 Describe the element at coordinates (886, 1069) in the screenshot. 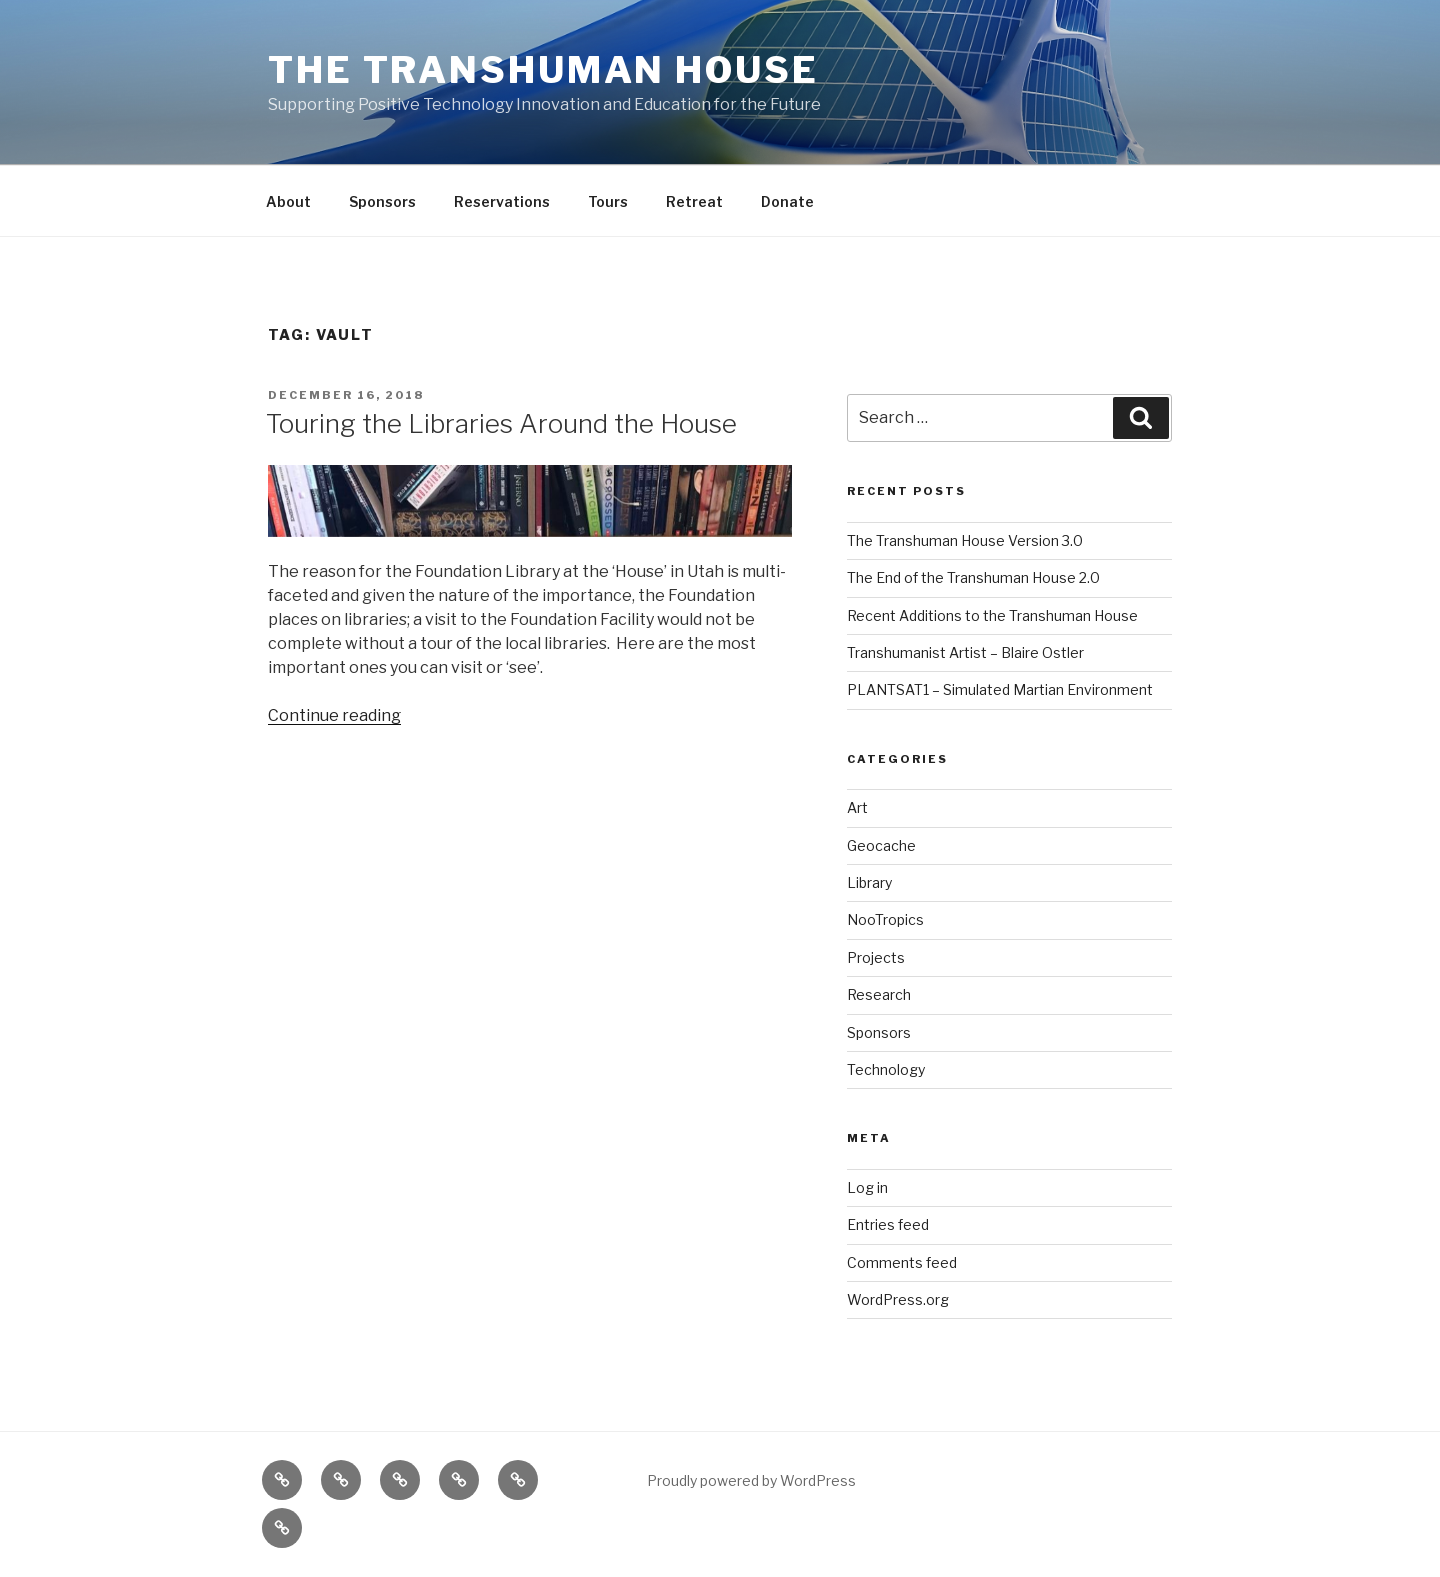

I see `Technology` at that location.